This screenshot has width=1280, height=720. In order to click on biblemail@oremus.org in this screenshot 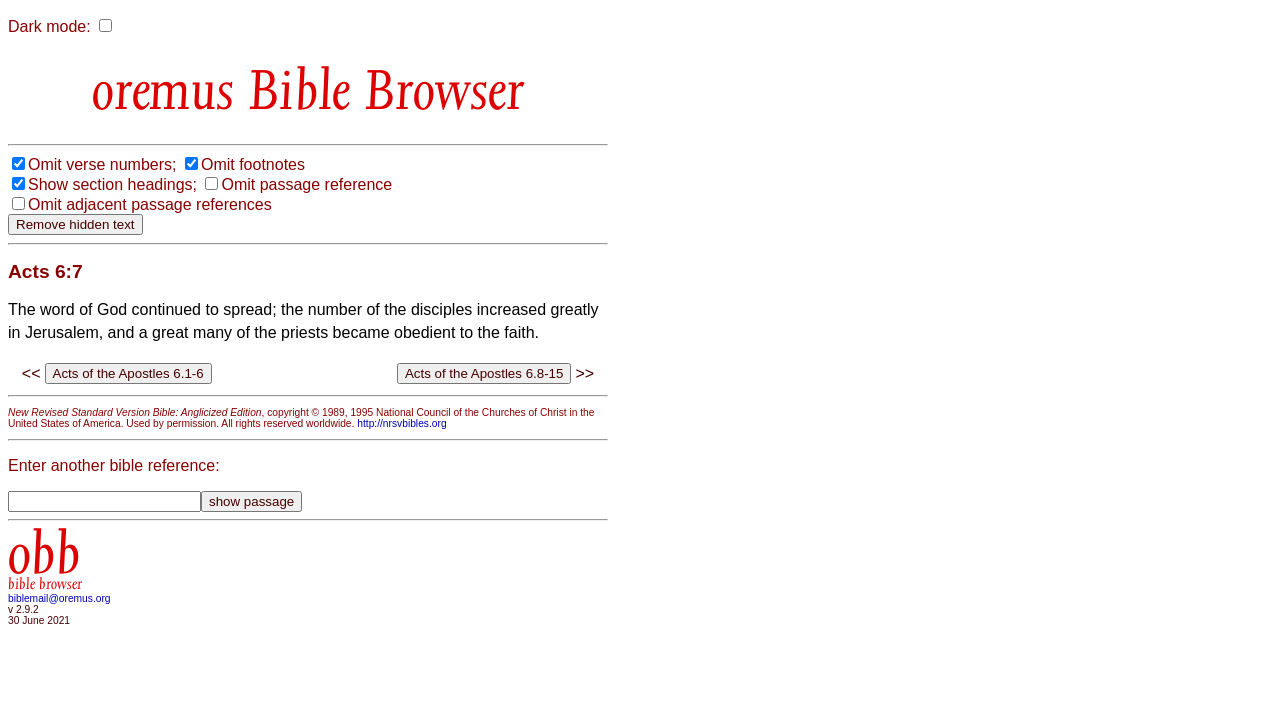, I will do `click(59, 598)`.